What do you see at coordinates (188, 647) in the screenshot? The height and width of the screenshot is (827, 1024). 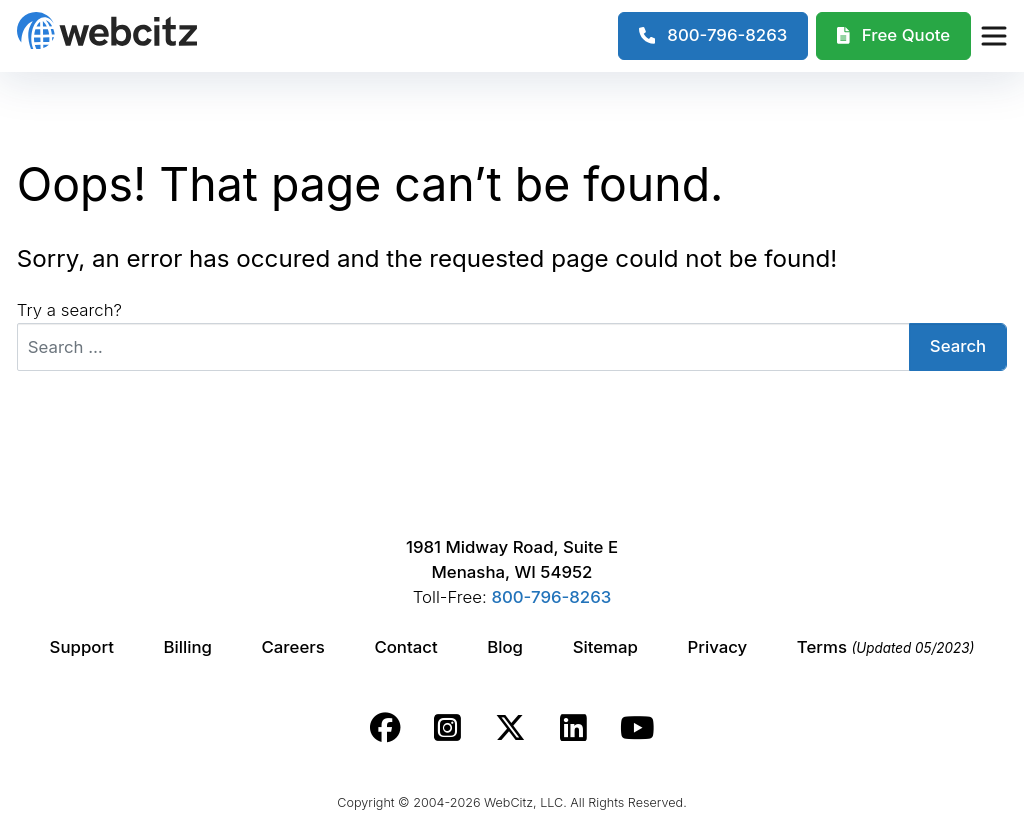 I see `Billing` at bounding box center [188, 647].